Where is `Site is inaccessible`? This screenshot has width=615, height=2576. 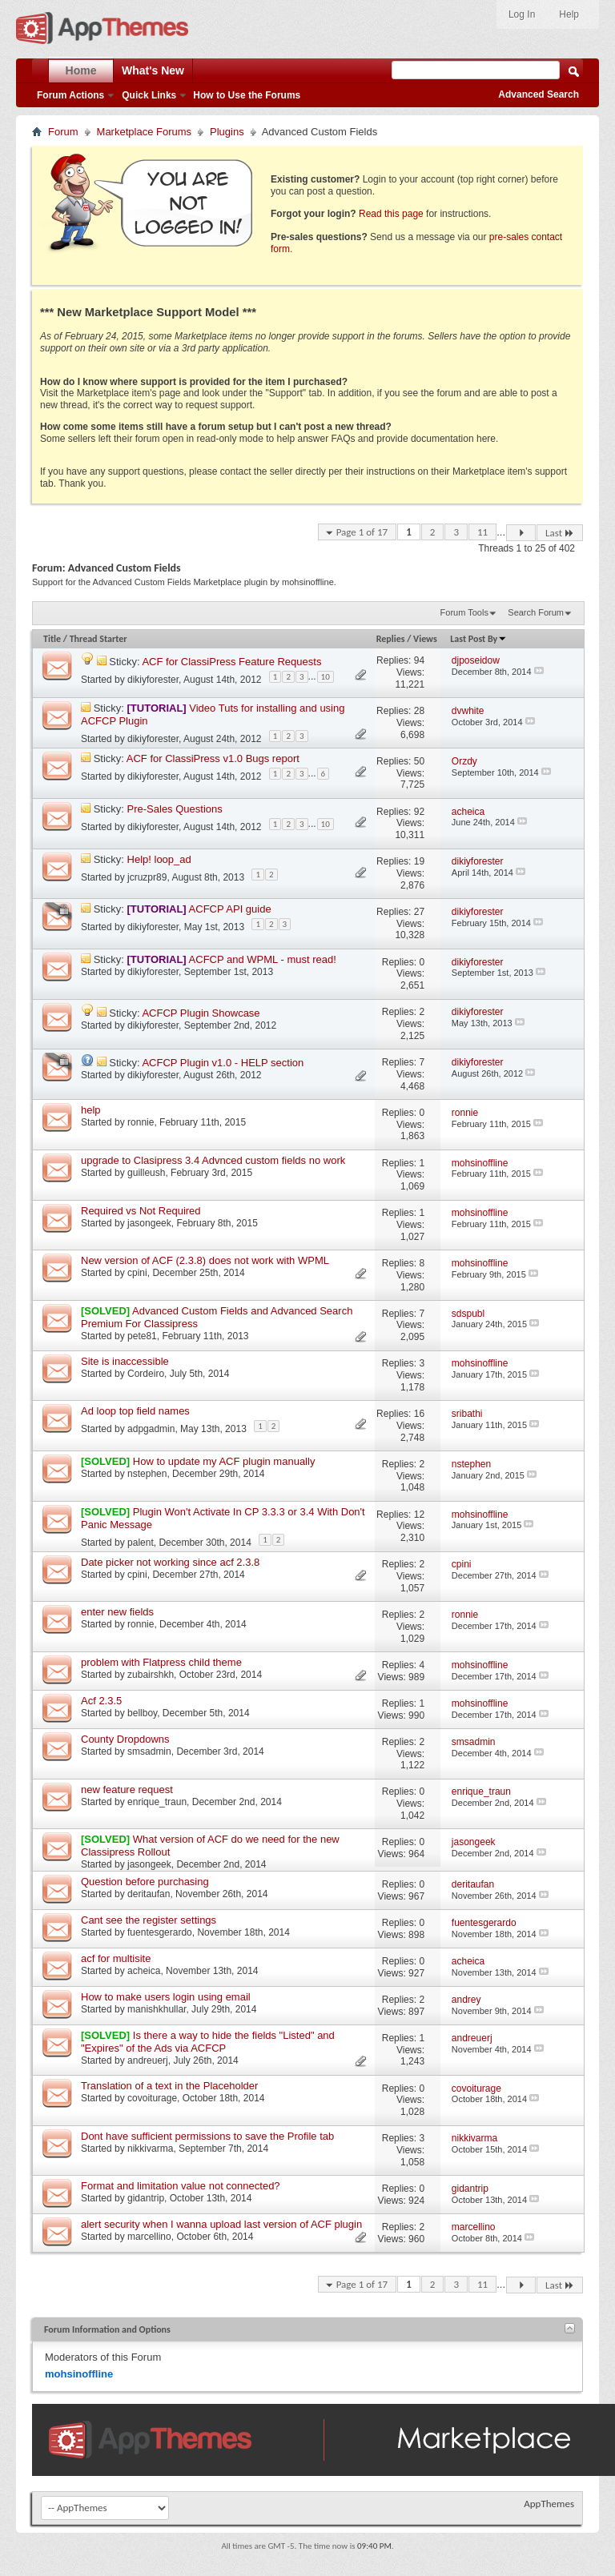 Site is inaccessible is located at coordinates (125, 1361).